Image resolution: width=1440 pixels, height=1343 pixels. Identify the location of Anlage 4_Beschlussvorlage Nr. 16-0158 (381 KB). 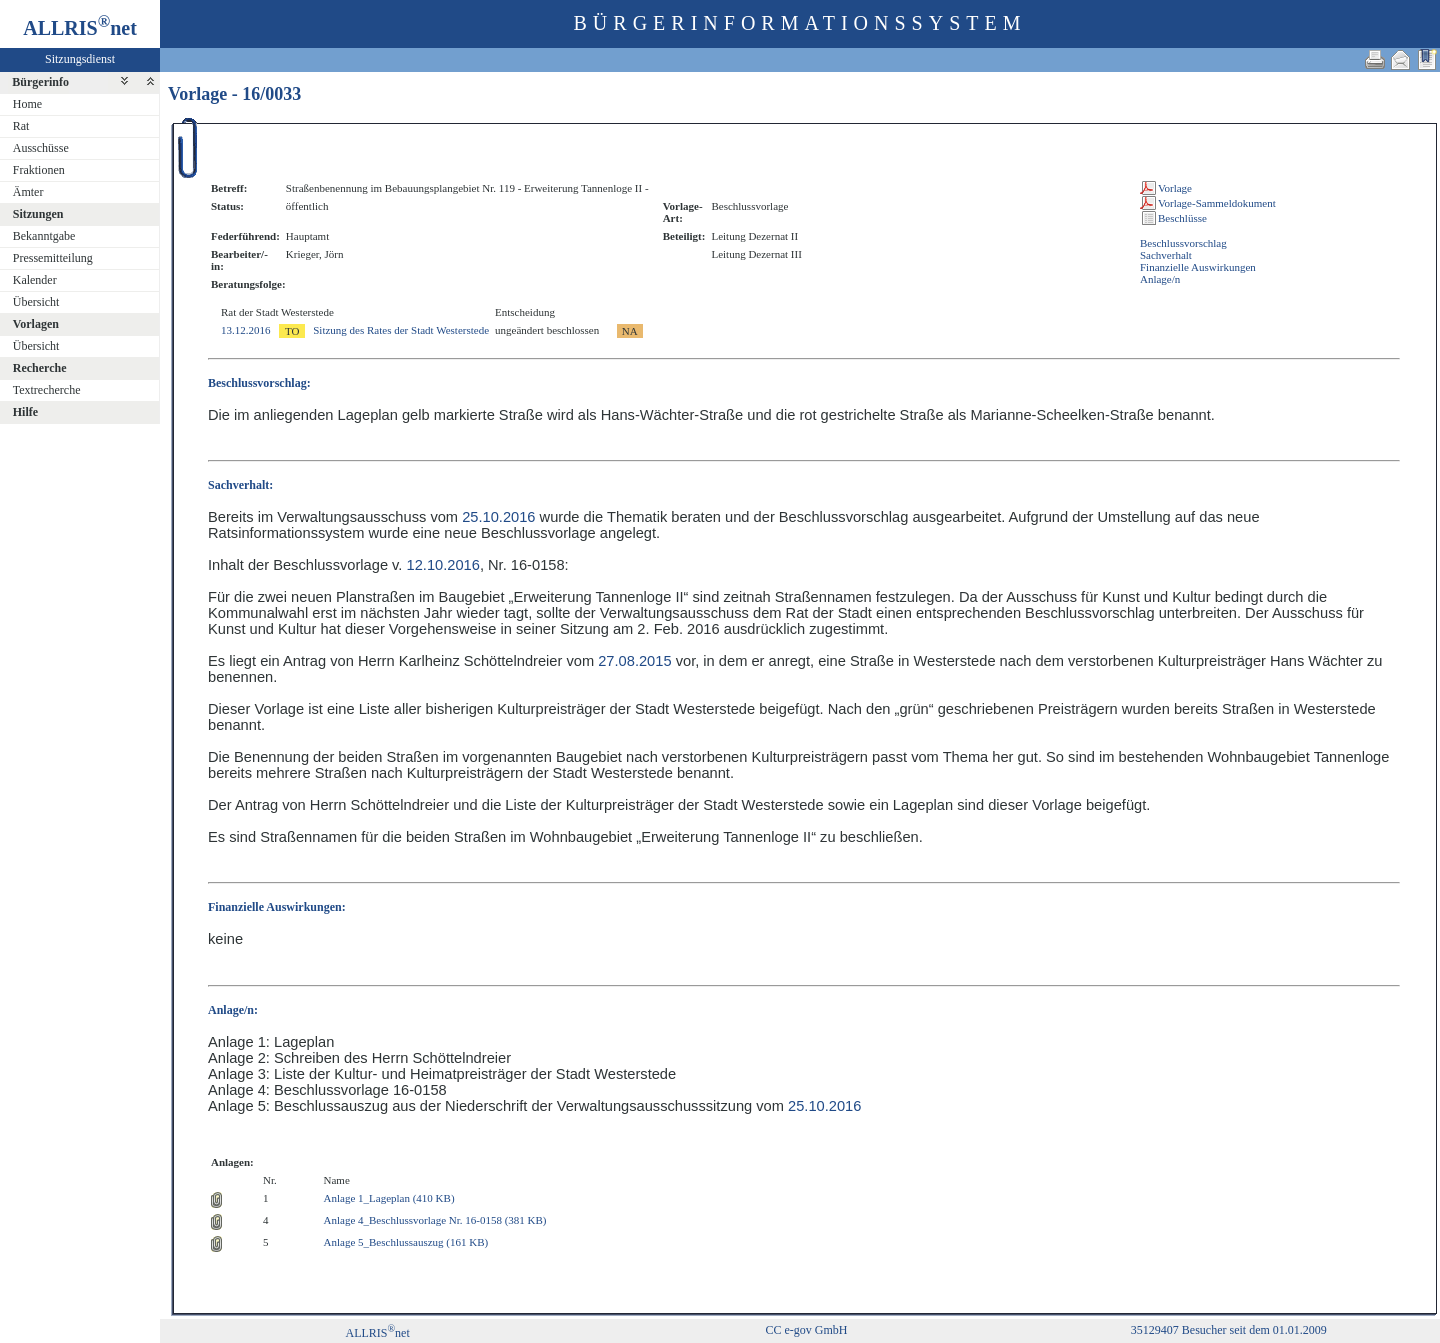
(435, 1220).